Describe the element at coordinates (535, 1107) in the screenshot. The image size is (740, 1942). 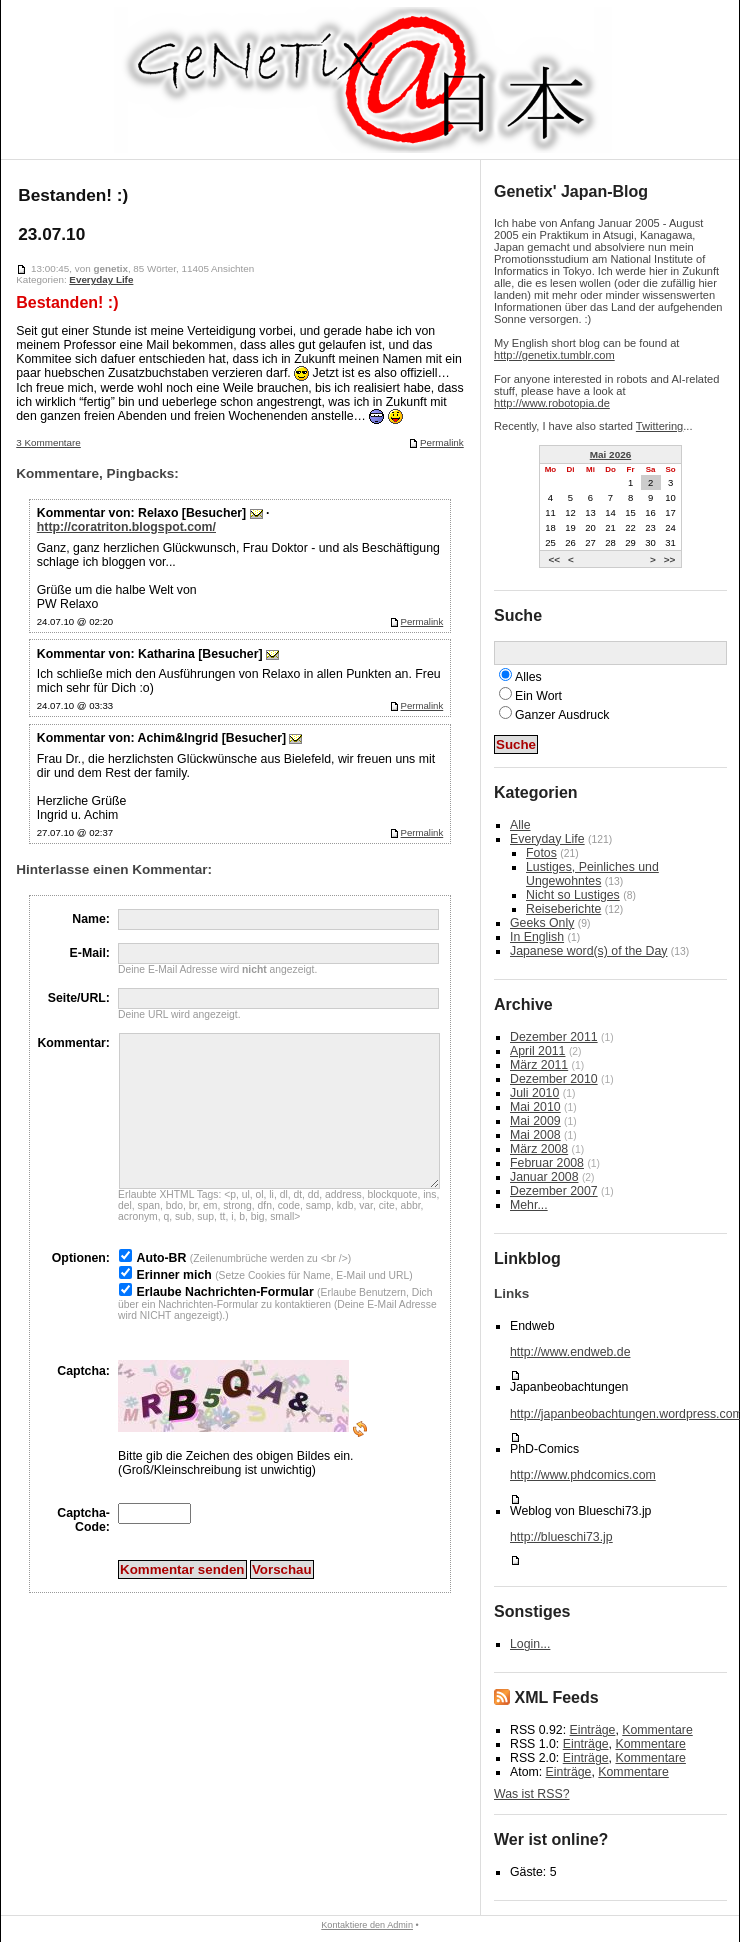
I see `Mai 2010` at that location.